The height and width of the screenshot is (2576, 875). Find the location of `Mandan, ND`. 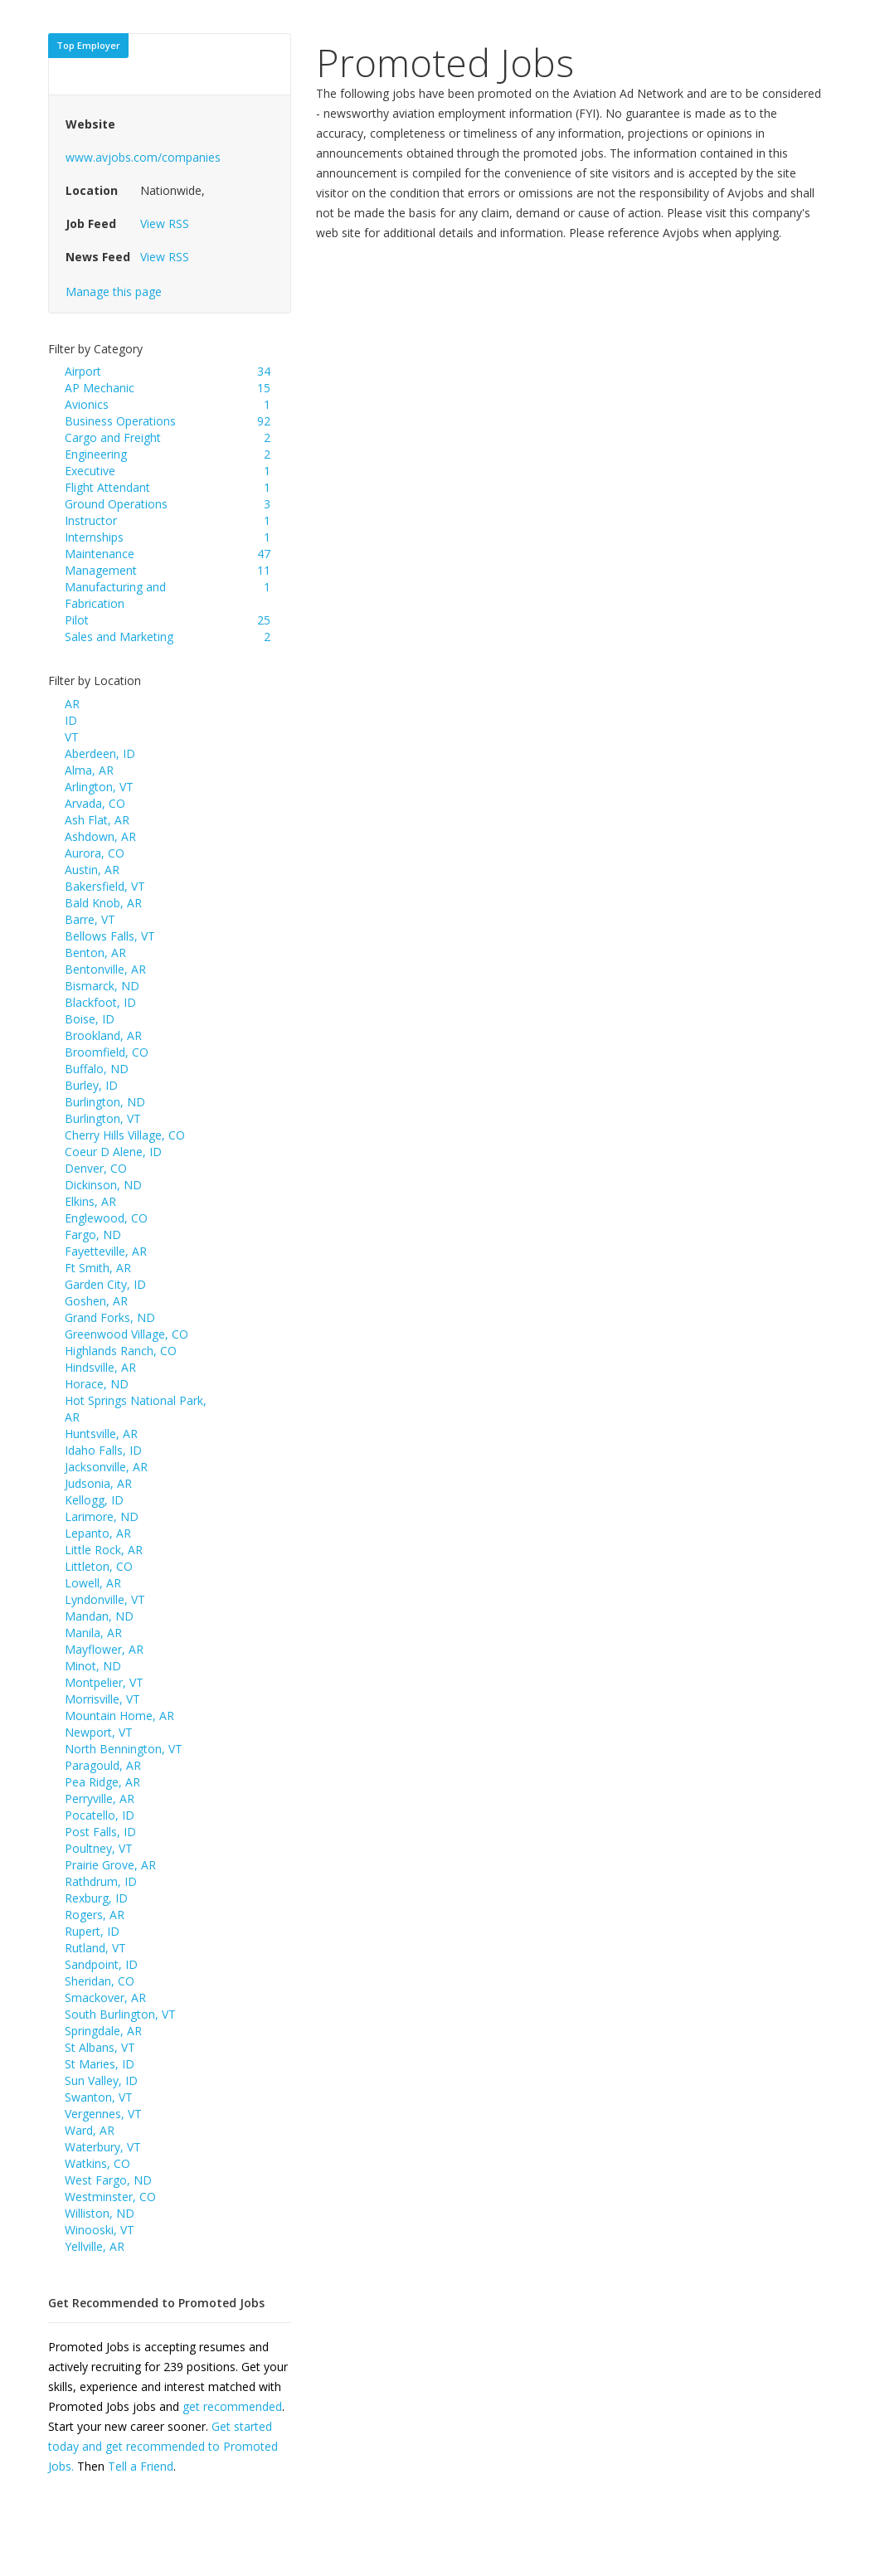

Mandan, ND is located at coordinates (99, 1616).